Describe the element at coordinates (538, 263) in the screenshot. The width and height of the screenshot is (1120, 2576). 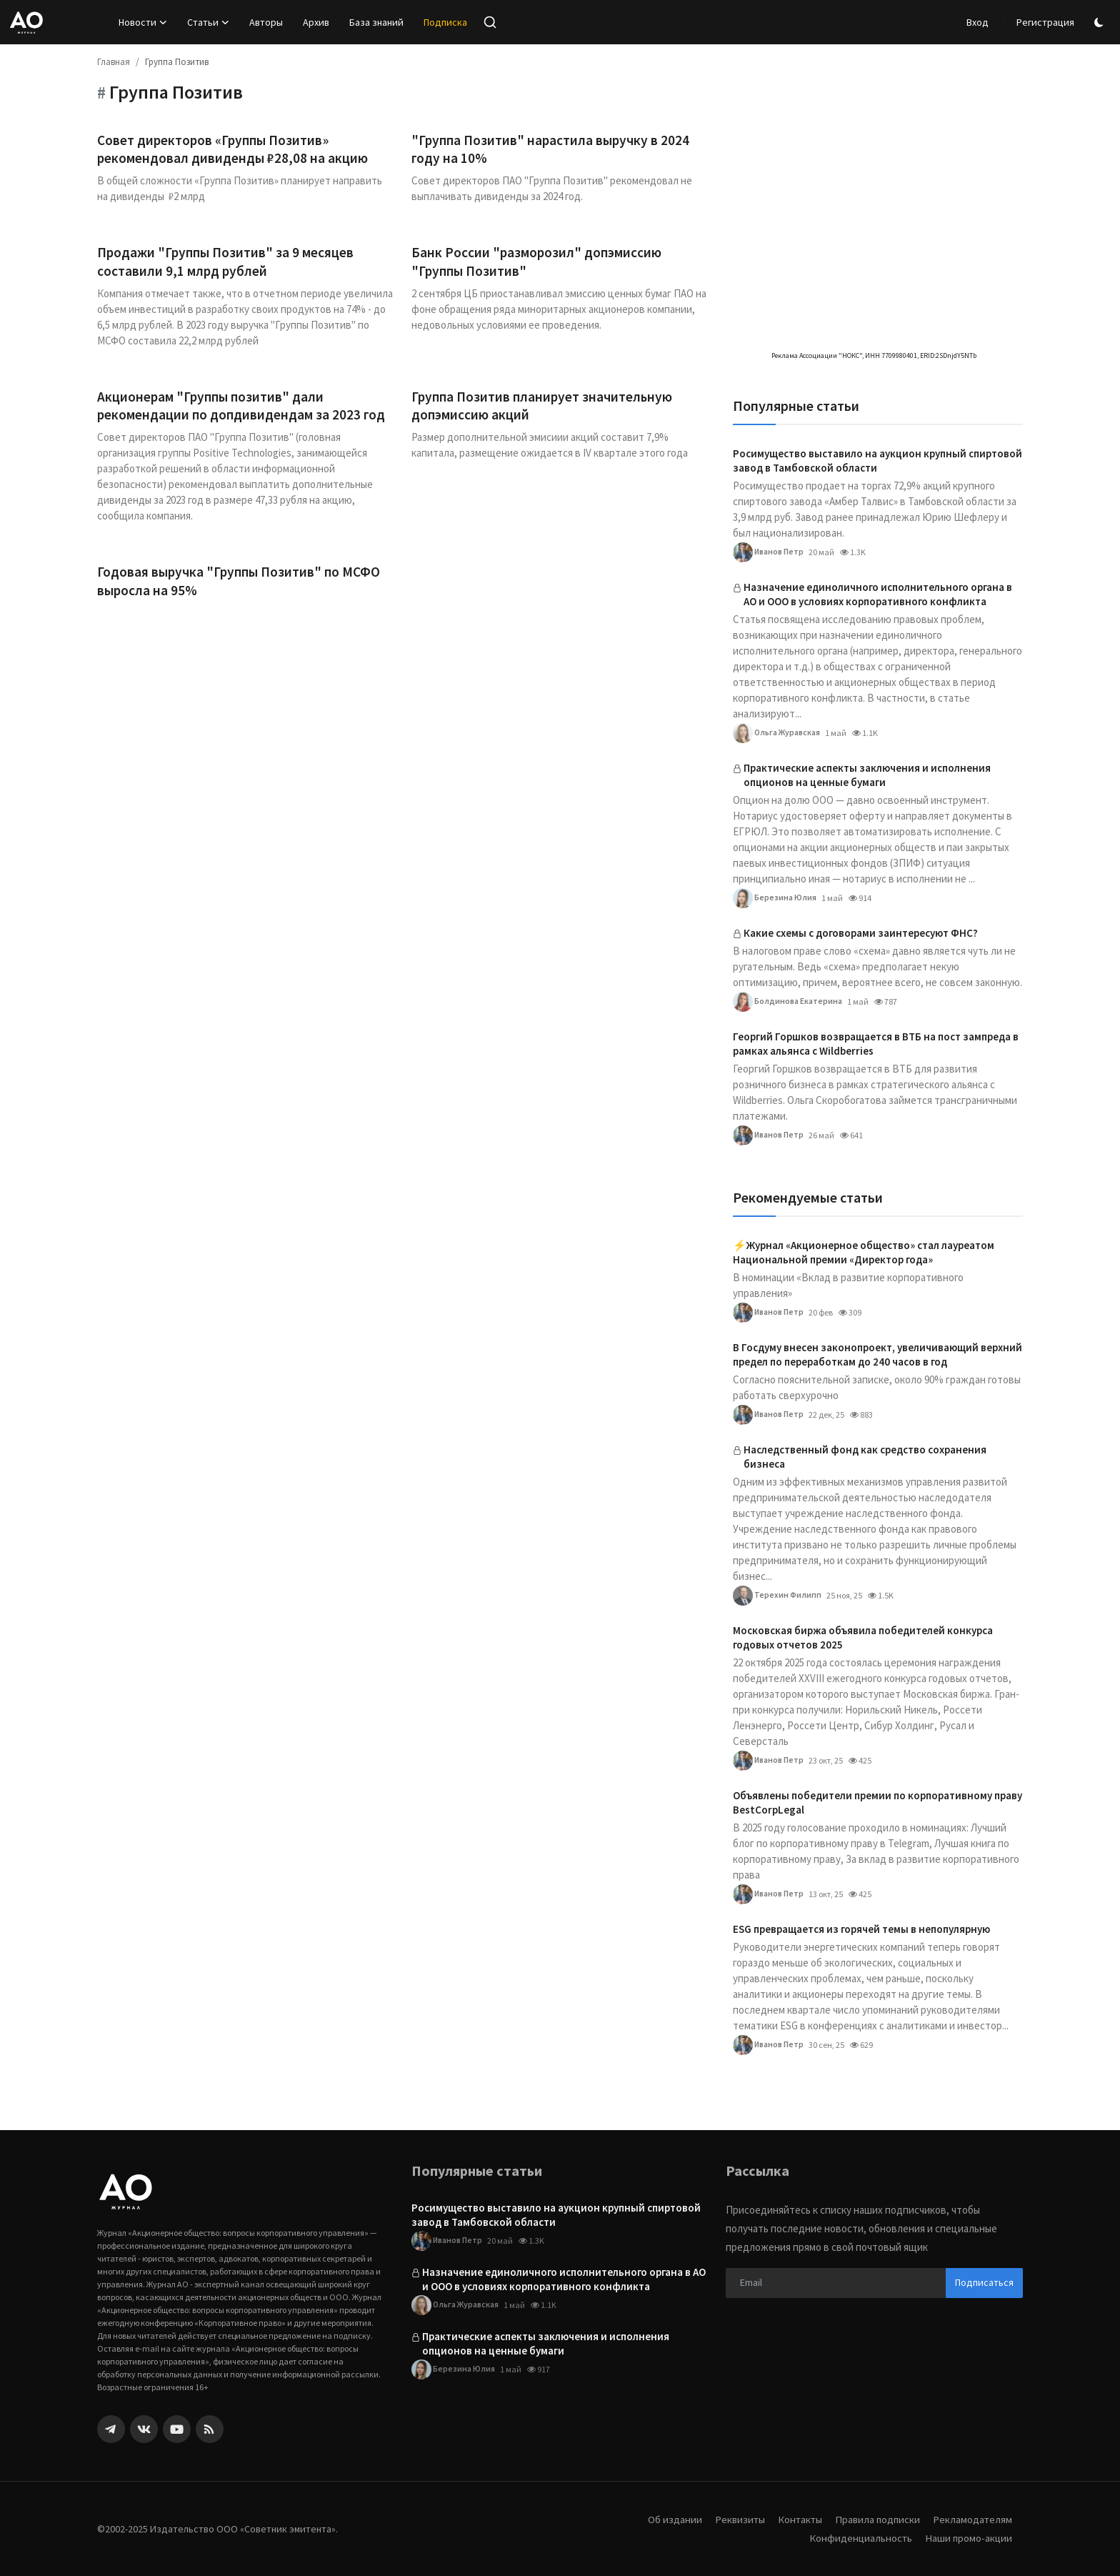
I see `Банк России "разморозил" допэмиссию "Группы Позитив"` at that location.